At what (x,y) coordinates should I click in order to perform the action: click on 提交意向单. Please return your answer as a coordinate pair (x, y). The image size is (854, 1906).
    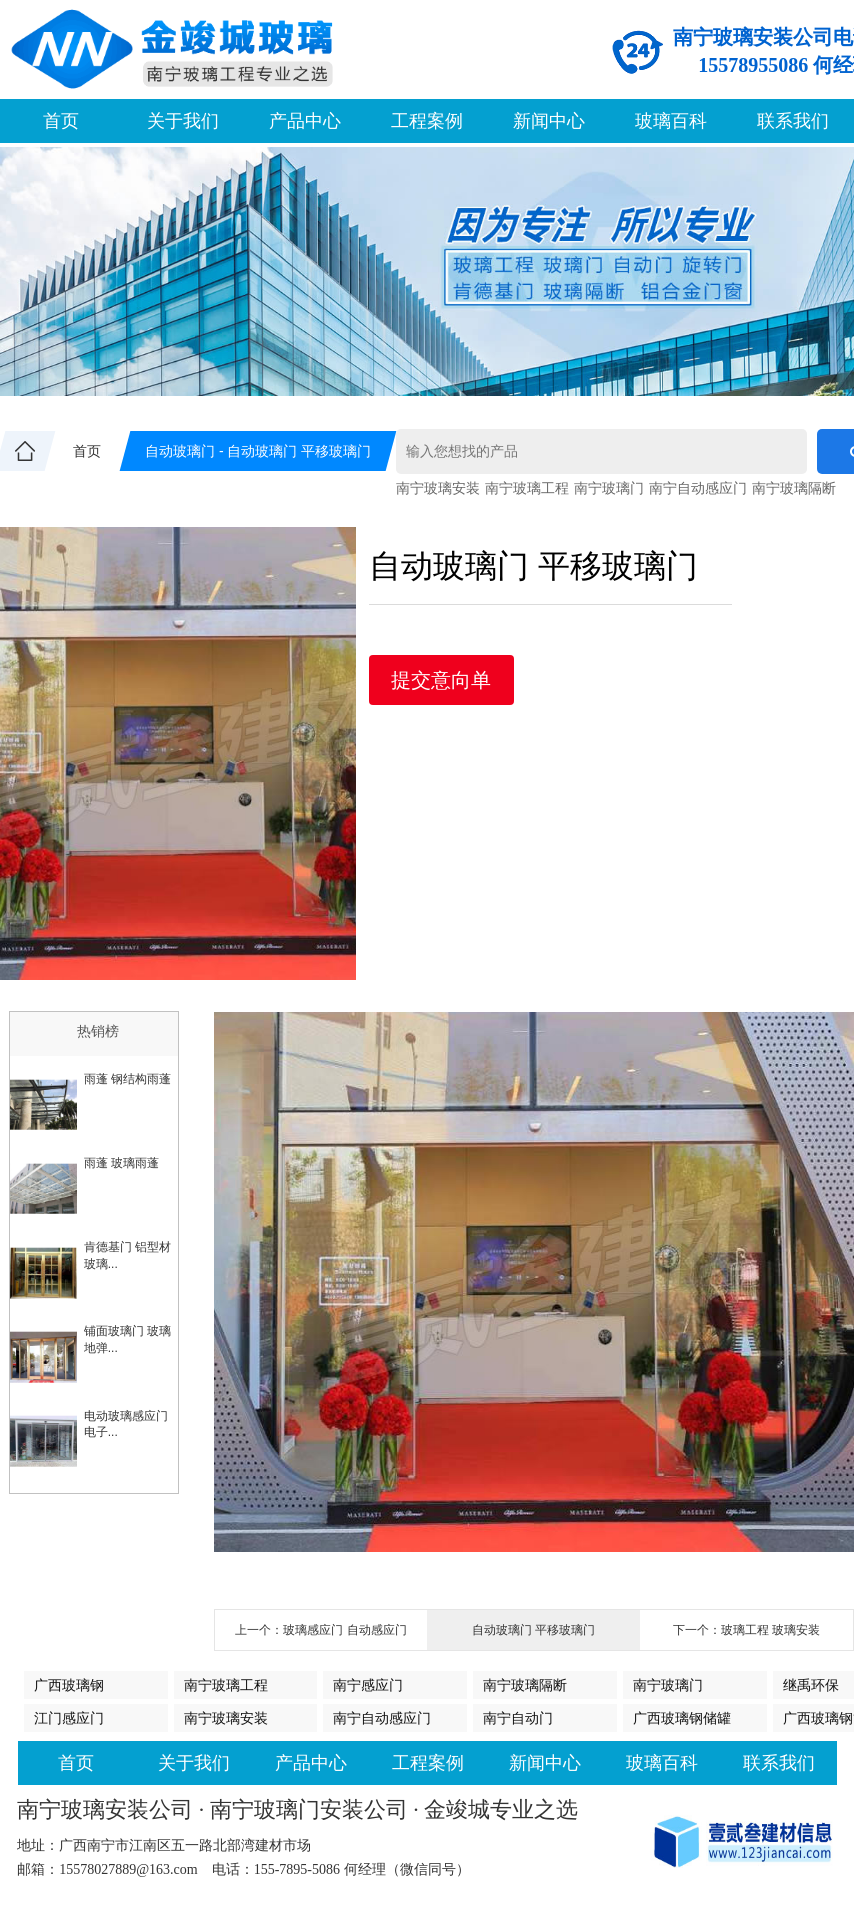
    Looking at the image, I should click on (441, 680).